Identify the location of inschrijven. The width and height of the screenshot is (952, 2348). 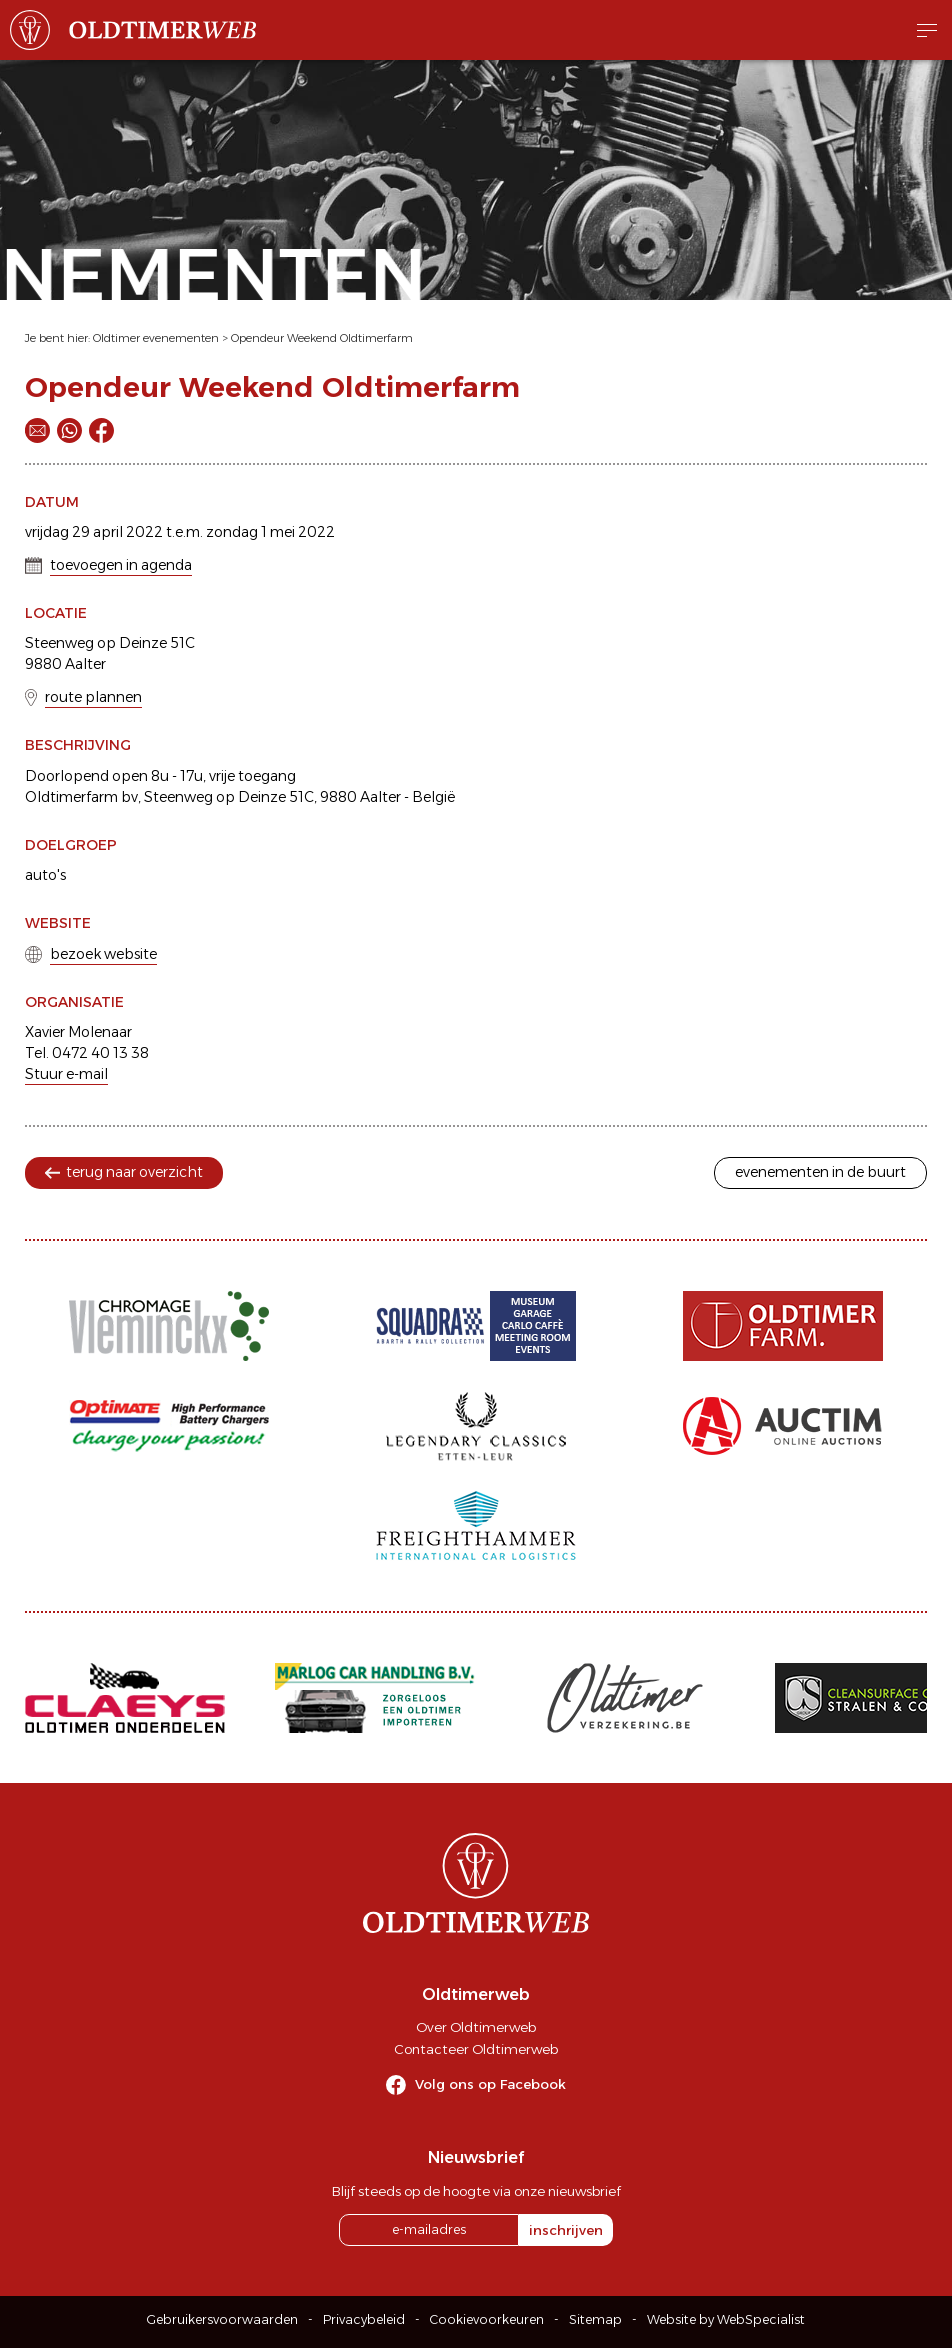
(566, 2230).